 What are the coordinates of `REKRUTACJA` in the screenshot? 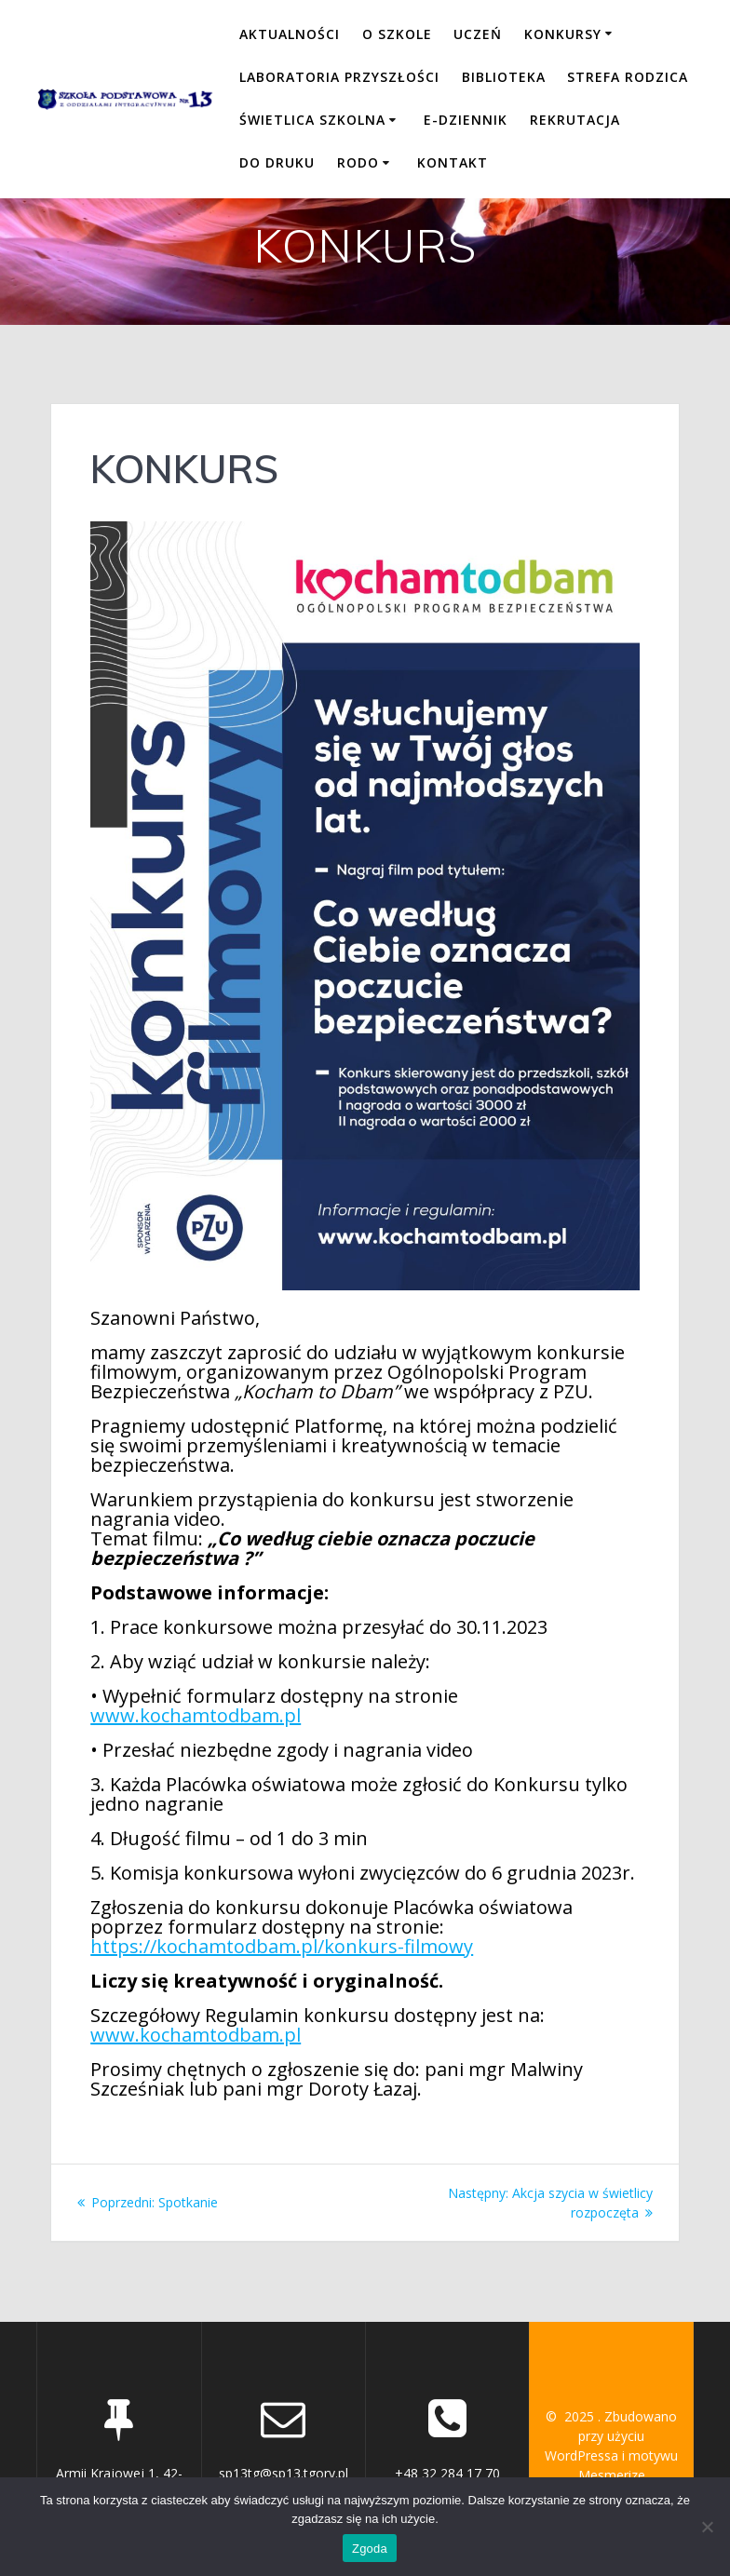 It's located at (575, 119).